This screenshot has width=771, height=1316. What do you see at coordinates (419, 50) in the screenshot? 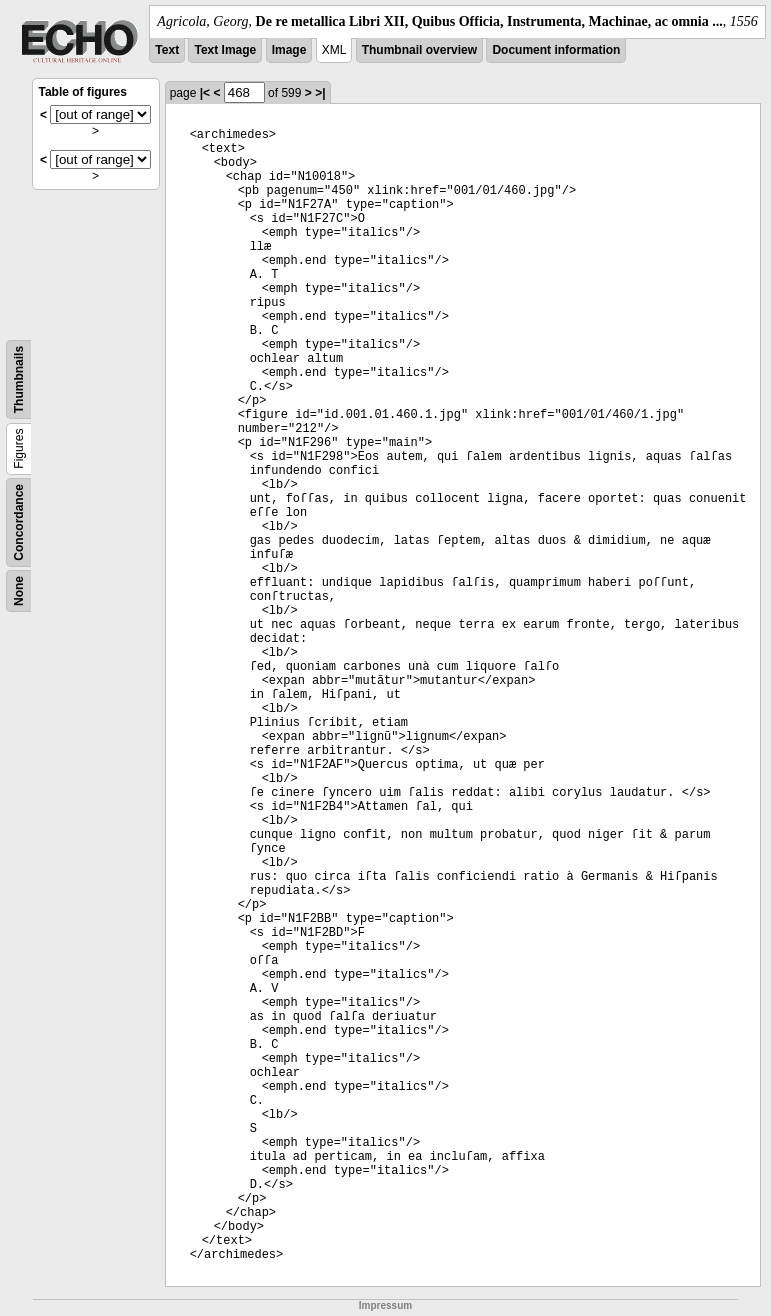
I see `Thumbnail overview` at bounding box center [419, 50].